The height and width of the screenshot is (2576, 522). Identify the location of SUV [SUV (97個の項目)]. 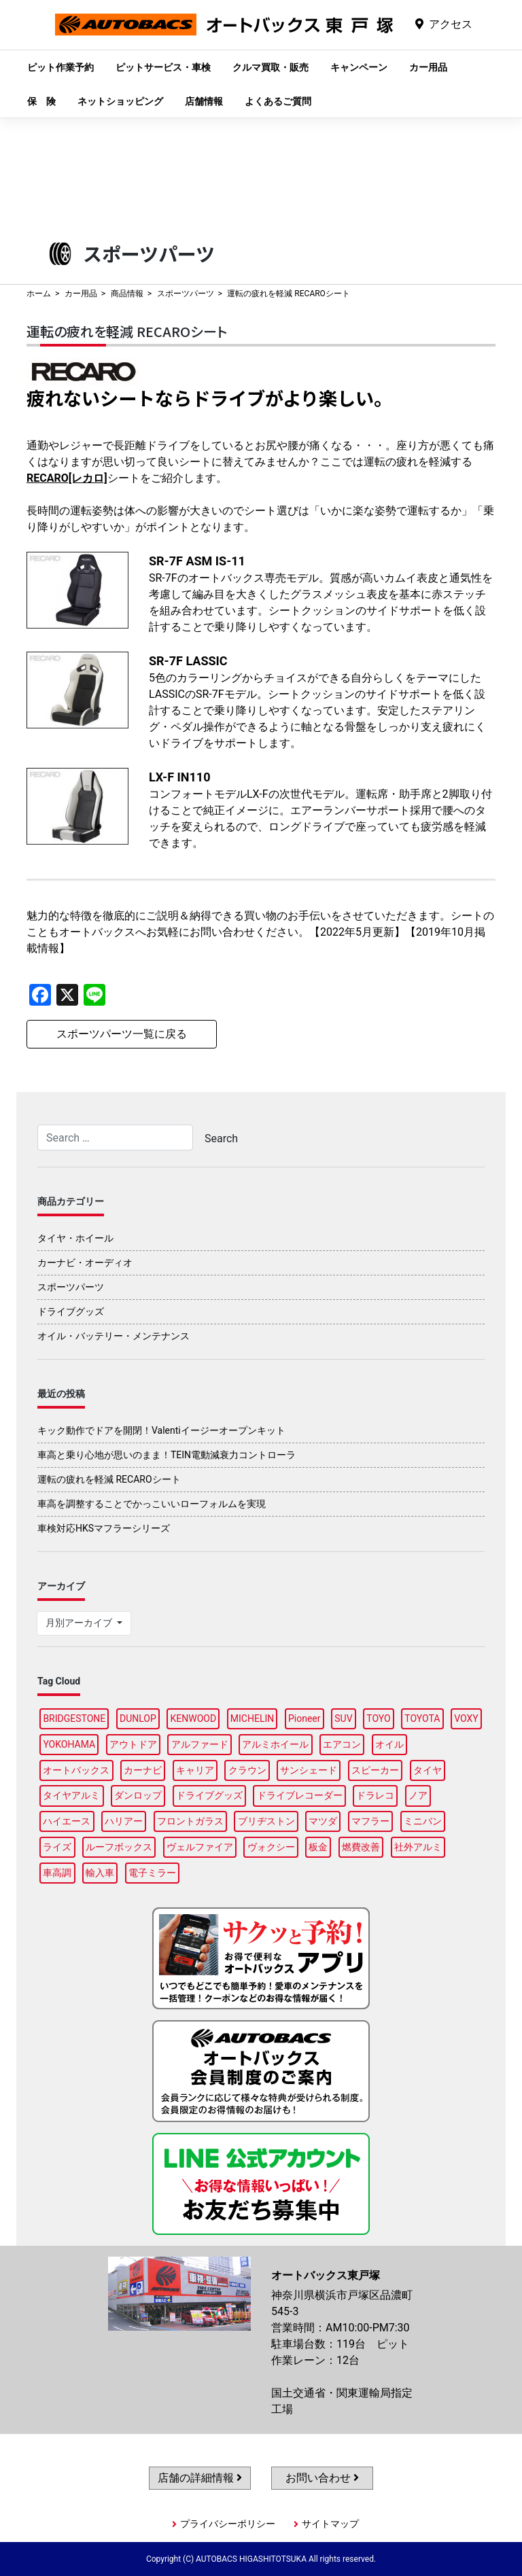
(343, 1718).